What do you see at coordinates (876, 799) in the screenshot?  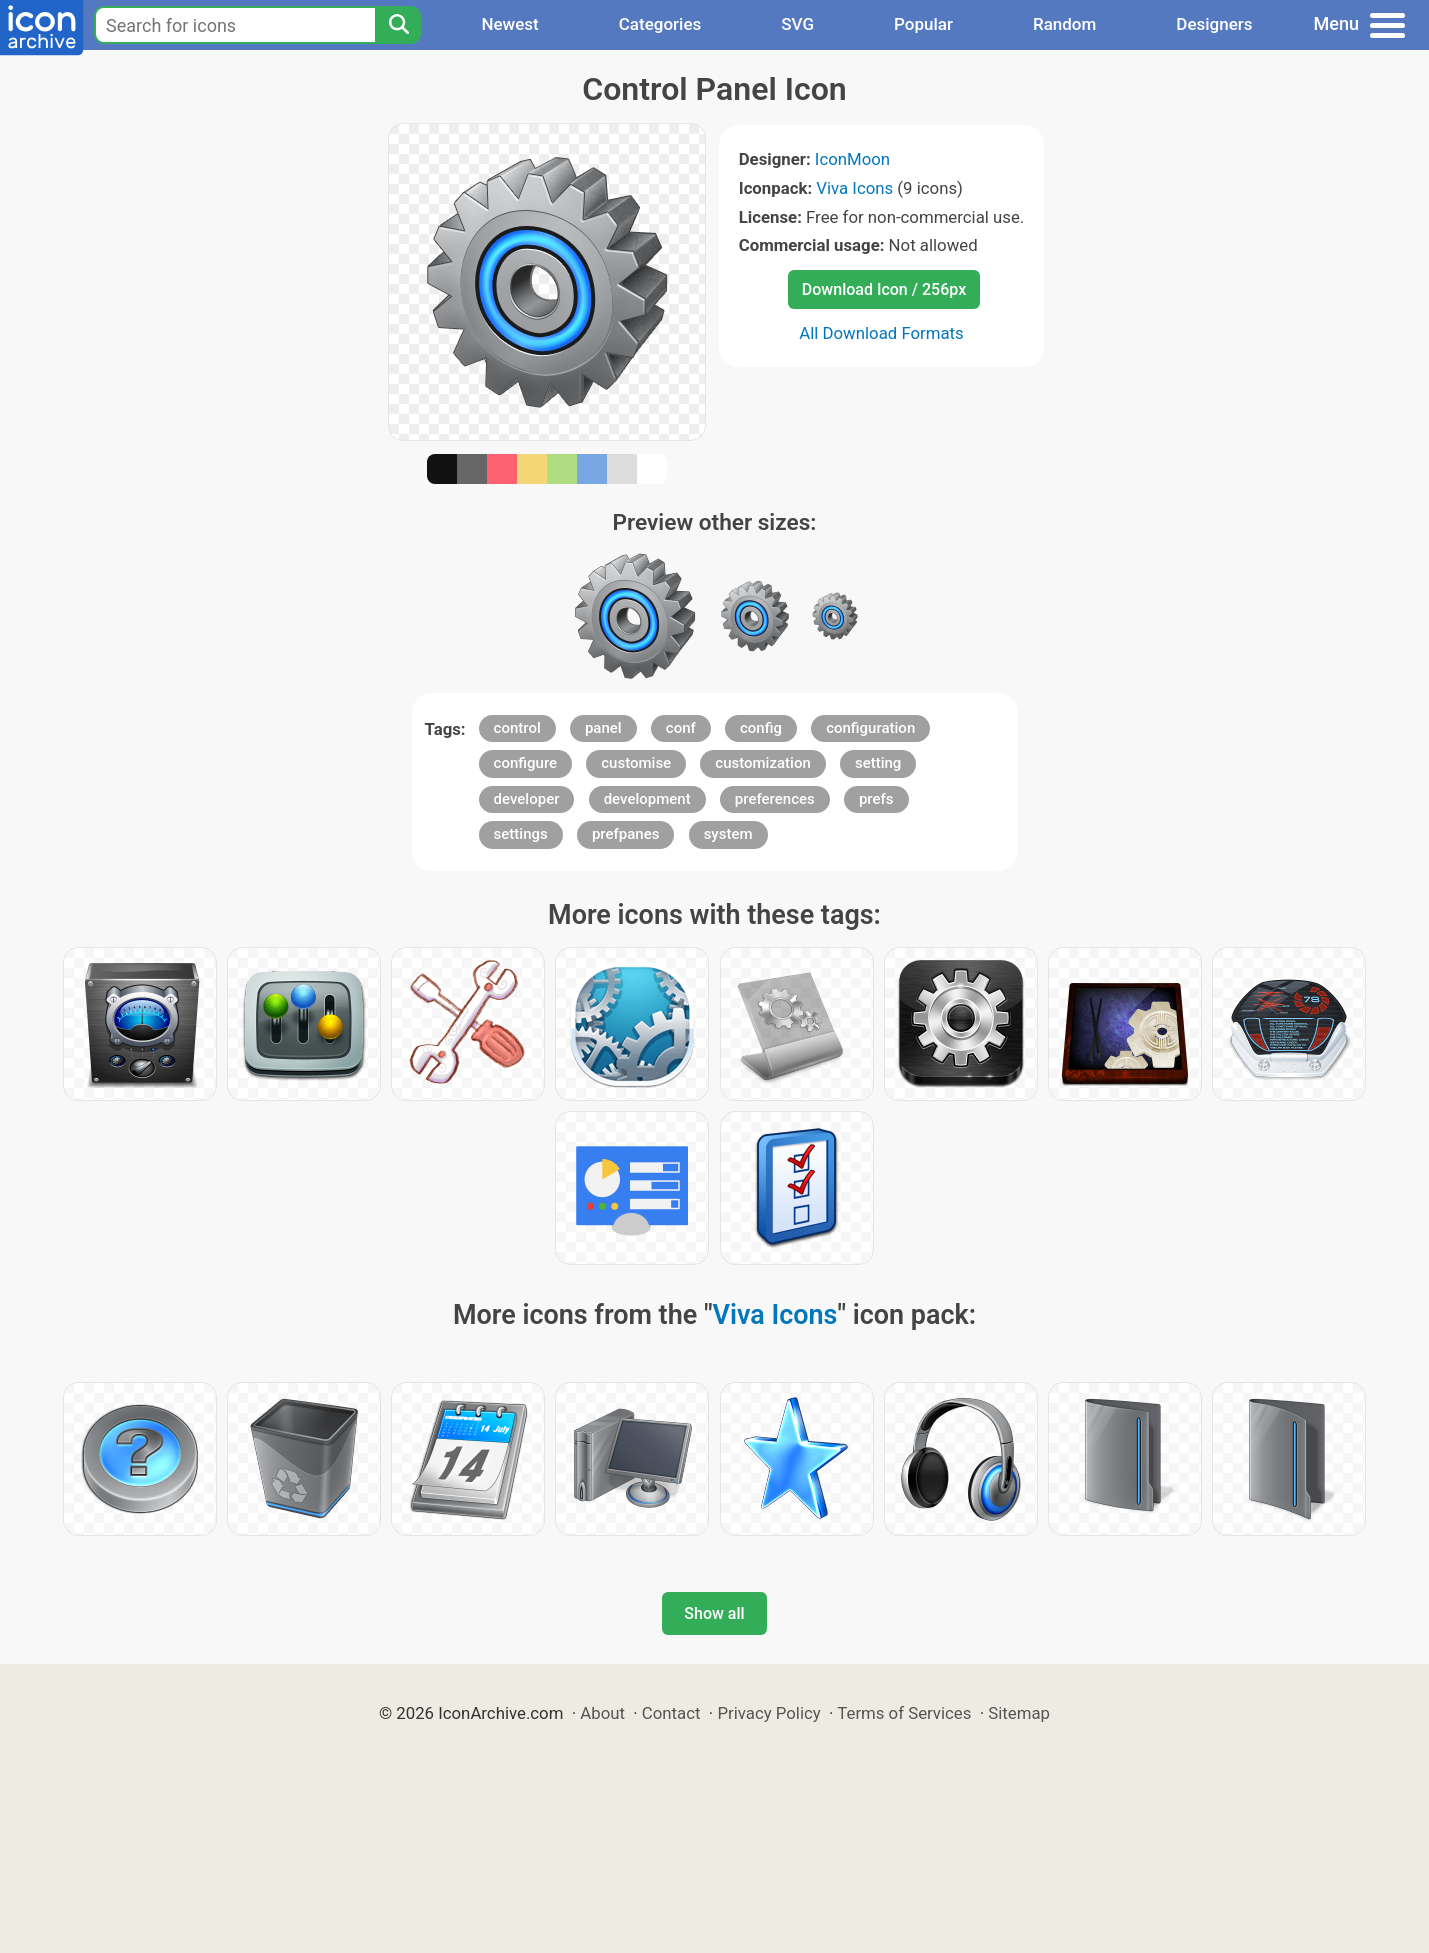 I see `prefs` at bounding box center [876, 799].